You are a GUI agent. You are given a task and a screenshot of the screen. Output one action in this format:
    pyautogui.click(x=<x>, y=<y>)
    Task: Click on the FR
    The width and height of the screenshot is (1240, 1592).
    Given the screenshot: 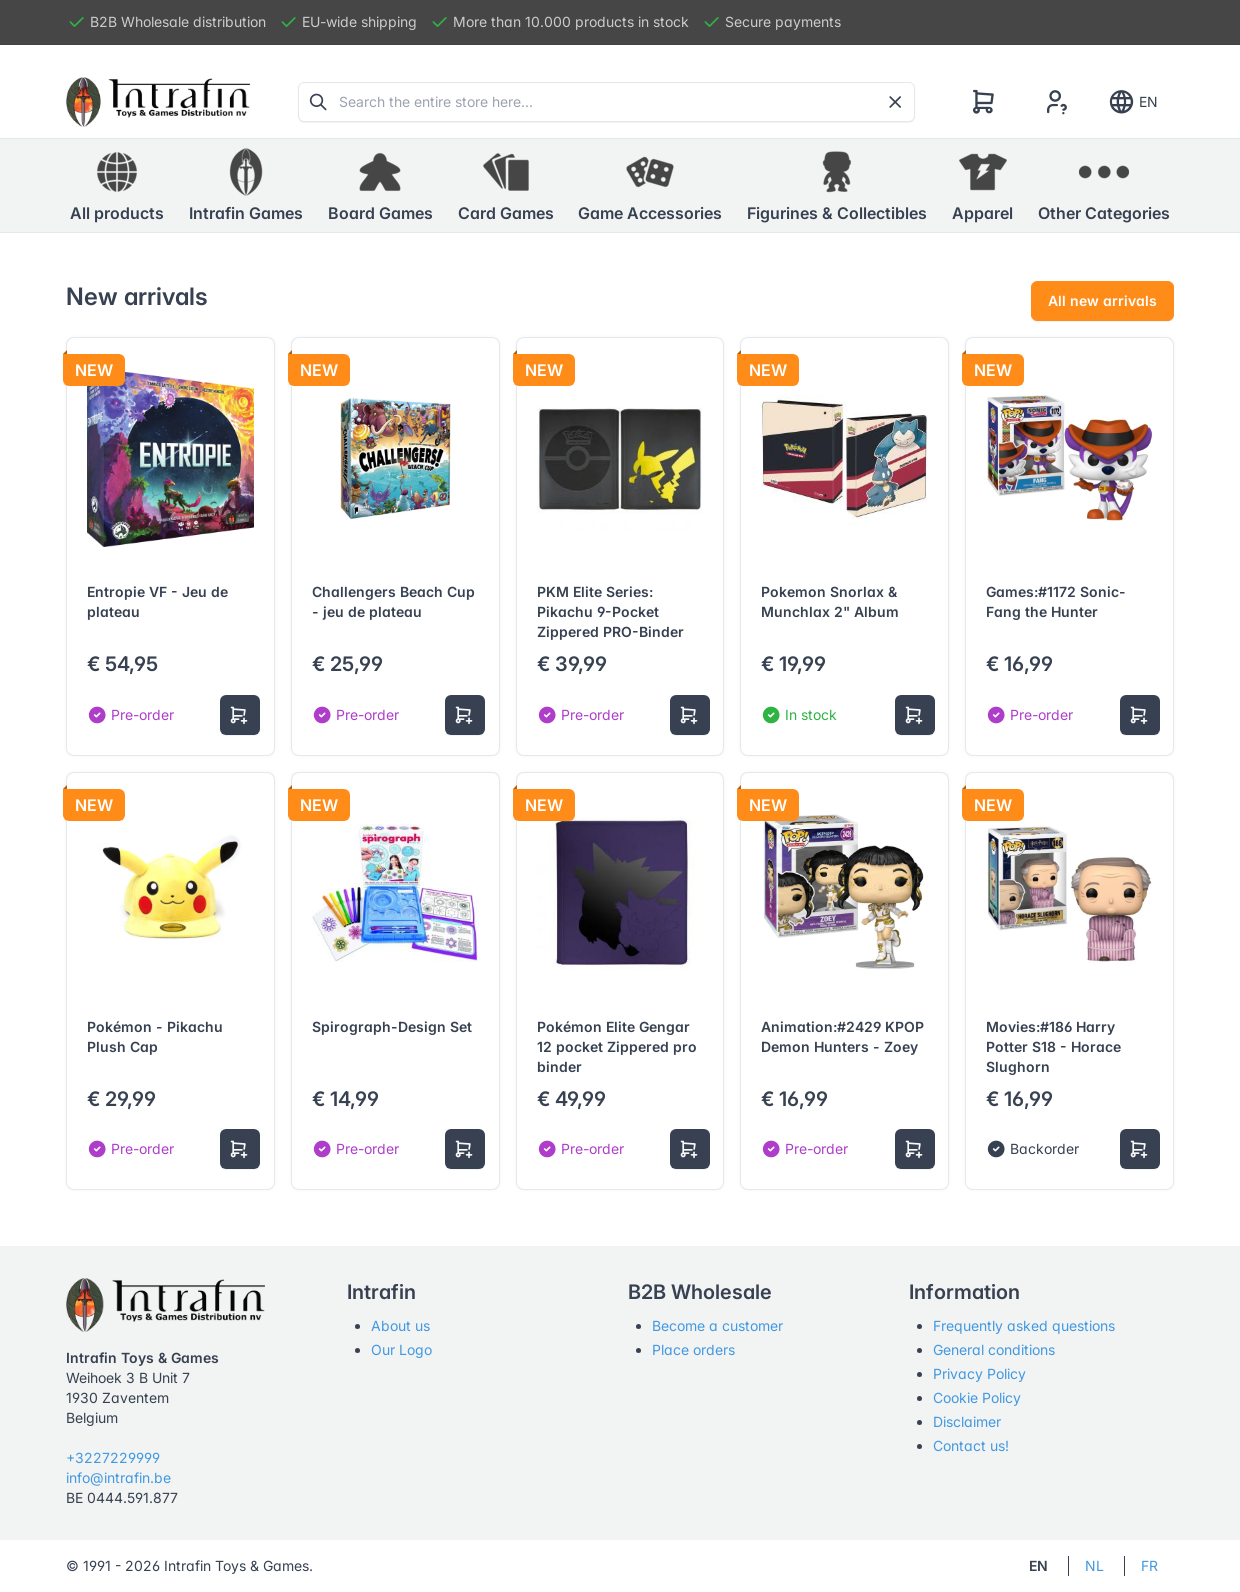 What is the action you would take?
    pyautogui.click(x=1149, y=1565)
    